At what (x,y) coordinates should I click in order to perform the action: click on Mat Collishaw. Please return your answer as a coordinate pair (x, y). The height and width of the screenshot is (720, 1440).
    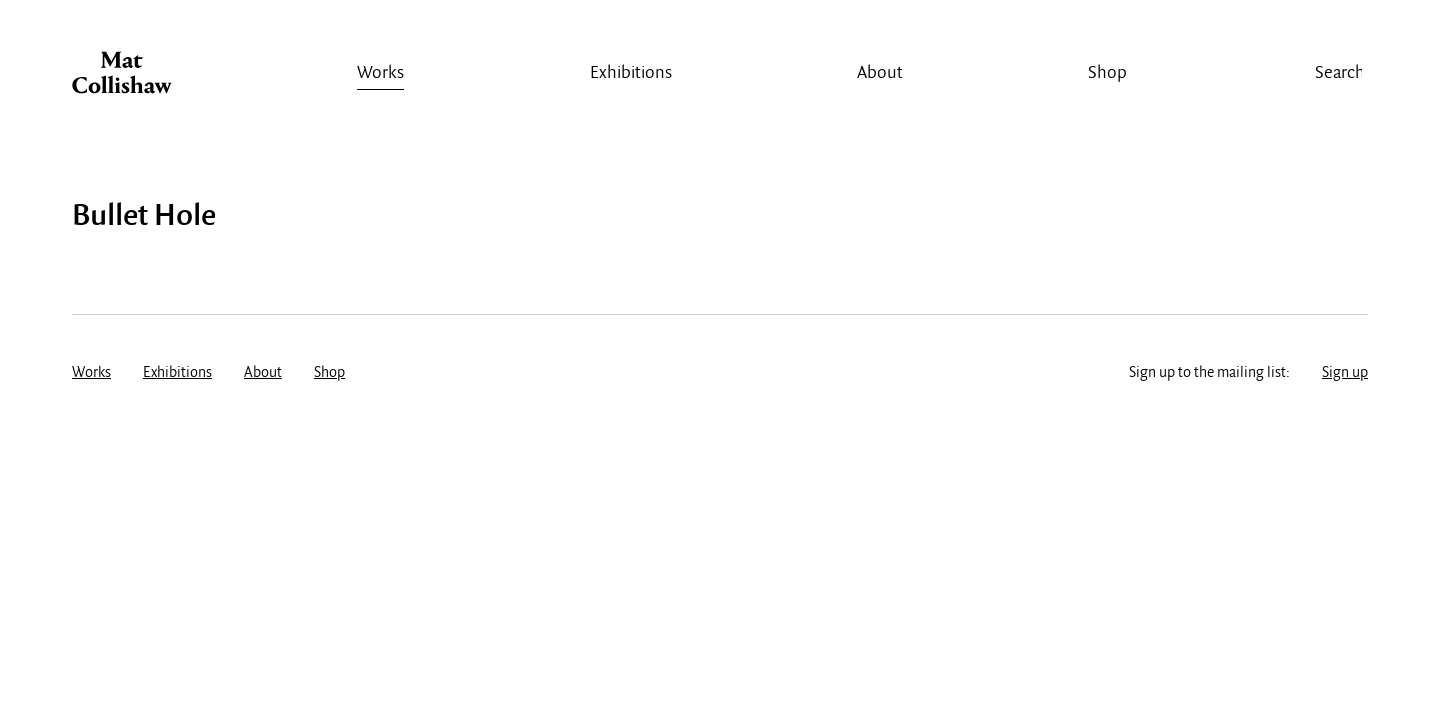
    Looking at the image, I should click on (122, 78).